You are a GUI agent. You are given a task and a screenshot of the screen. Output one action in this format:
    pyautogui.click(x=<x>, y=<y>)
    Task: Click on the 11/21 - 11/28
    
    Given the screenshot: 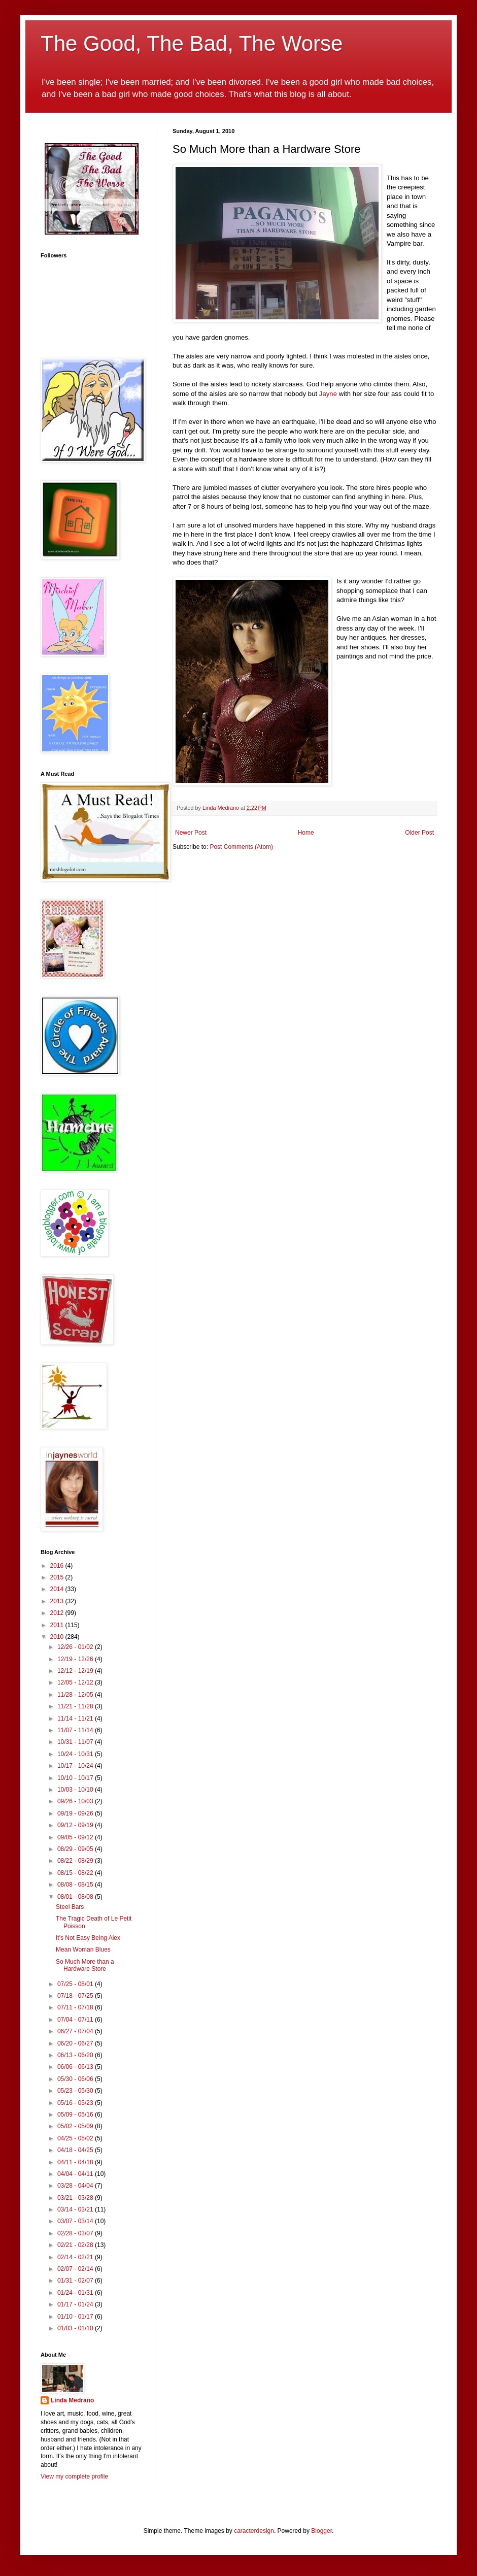 What is the action you would take?
    pyautogui.click(x=76, y=1706)
    